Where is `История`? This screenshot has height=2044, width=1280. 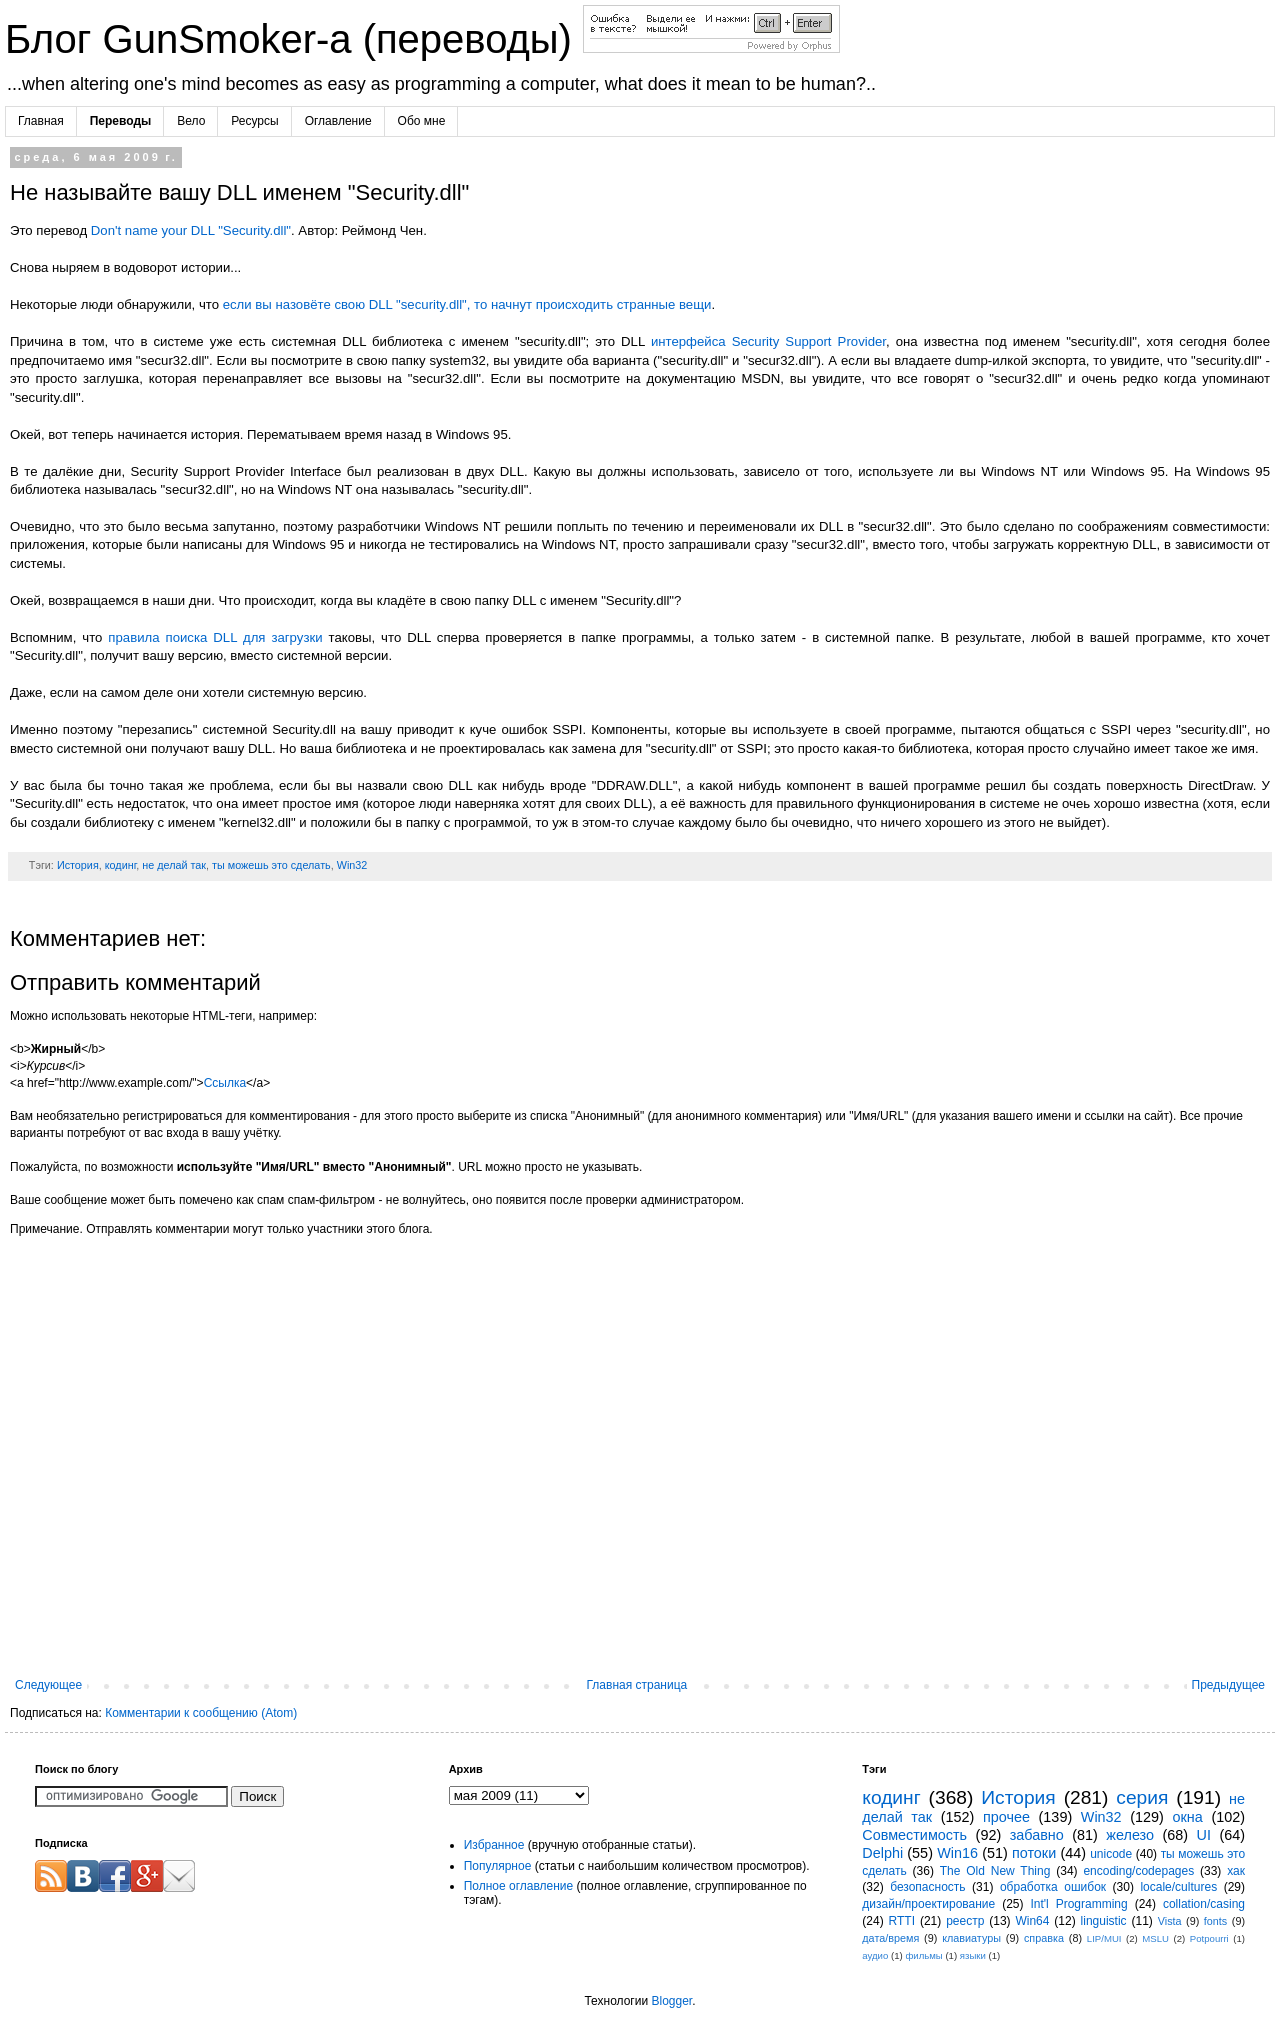 История is located at coordinates (78, 865).